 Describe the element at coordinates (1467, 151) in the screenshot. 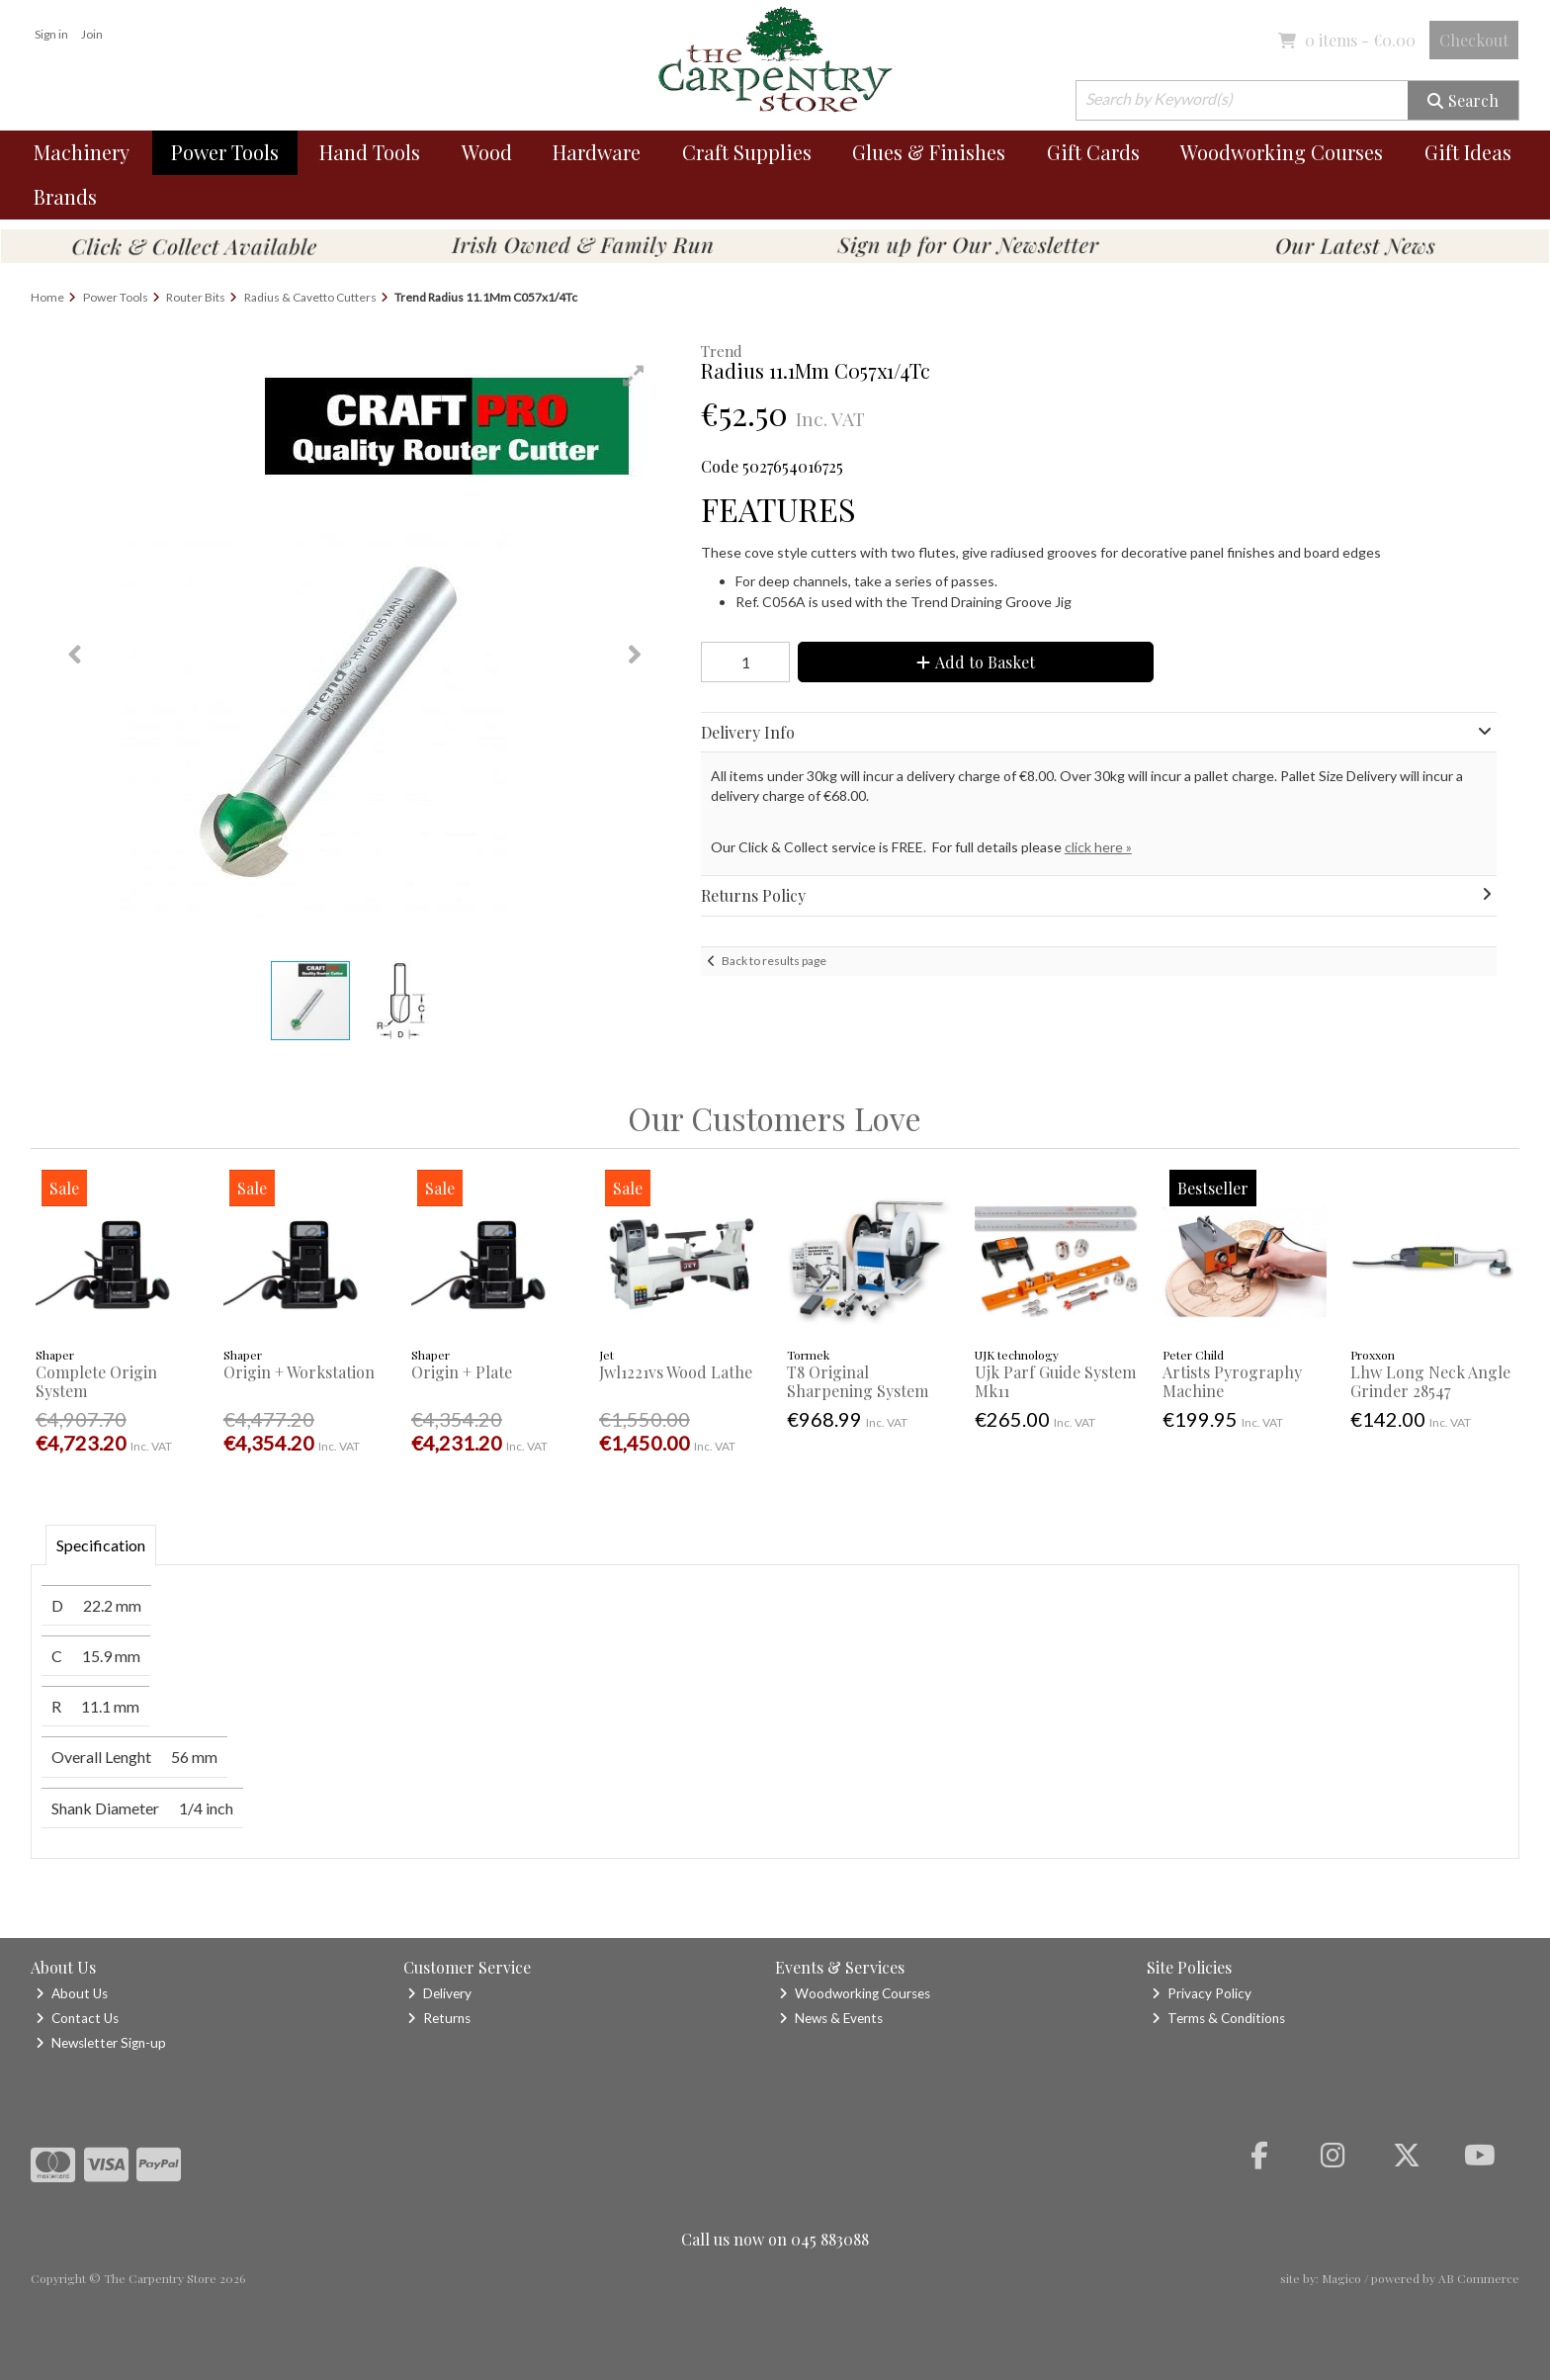

I see `Gift Ideas` at that location.